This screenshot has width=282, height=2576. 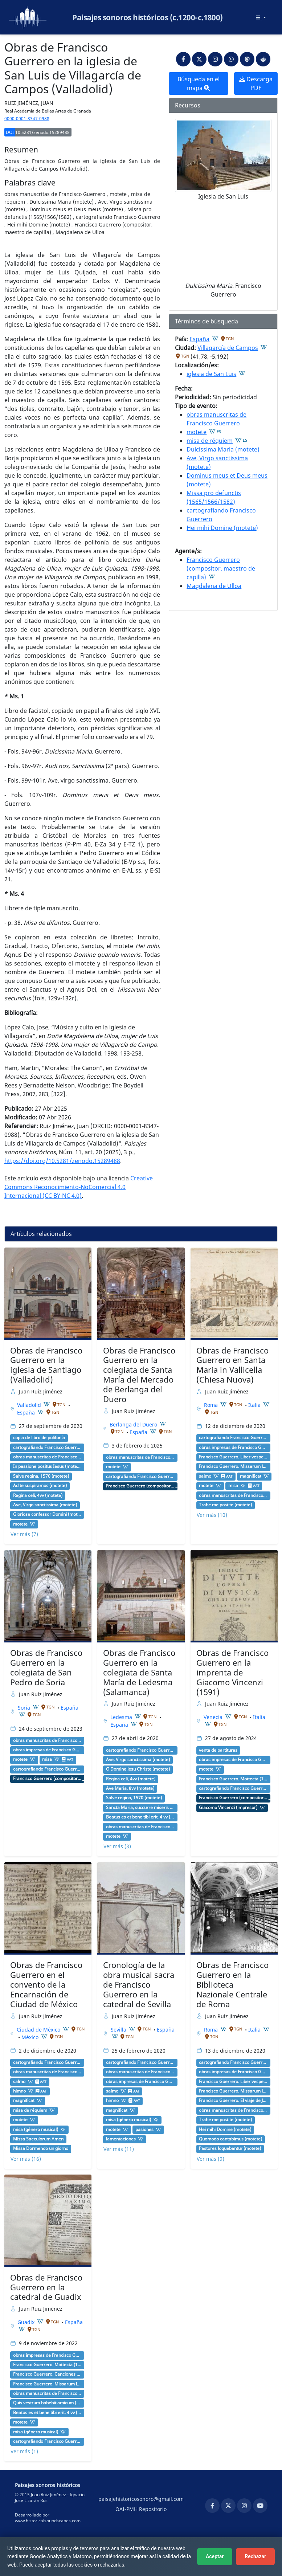 What do you see at coordinates (26, 2322) in the screenshot?
I see `Guadix` at bounding box center [26, 2322].